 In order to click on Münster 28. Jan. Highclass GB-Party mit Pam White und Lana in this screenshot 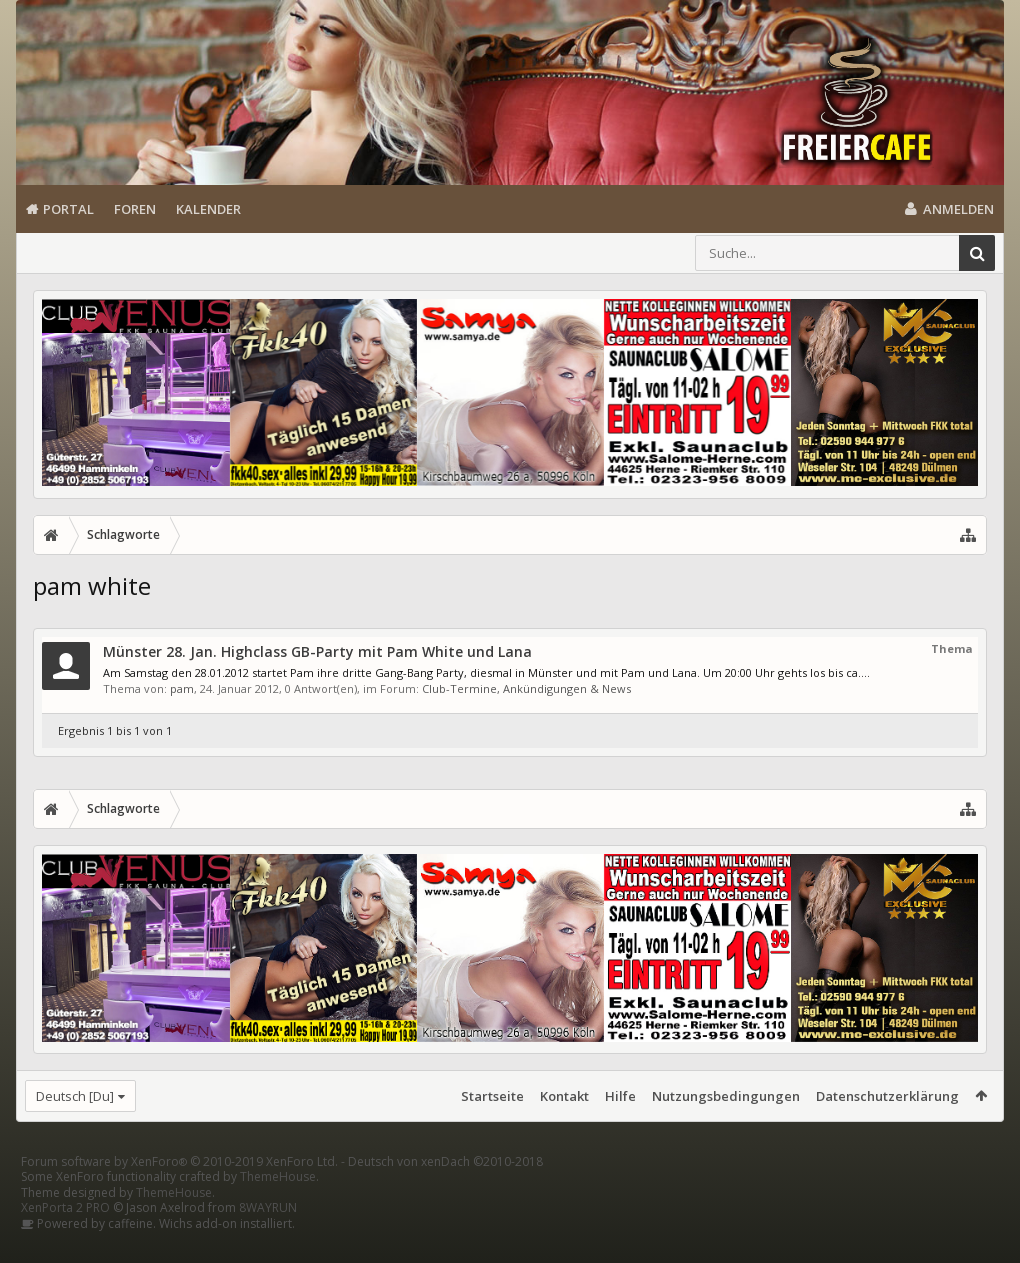, I will do `click(317, 651)`.